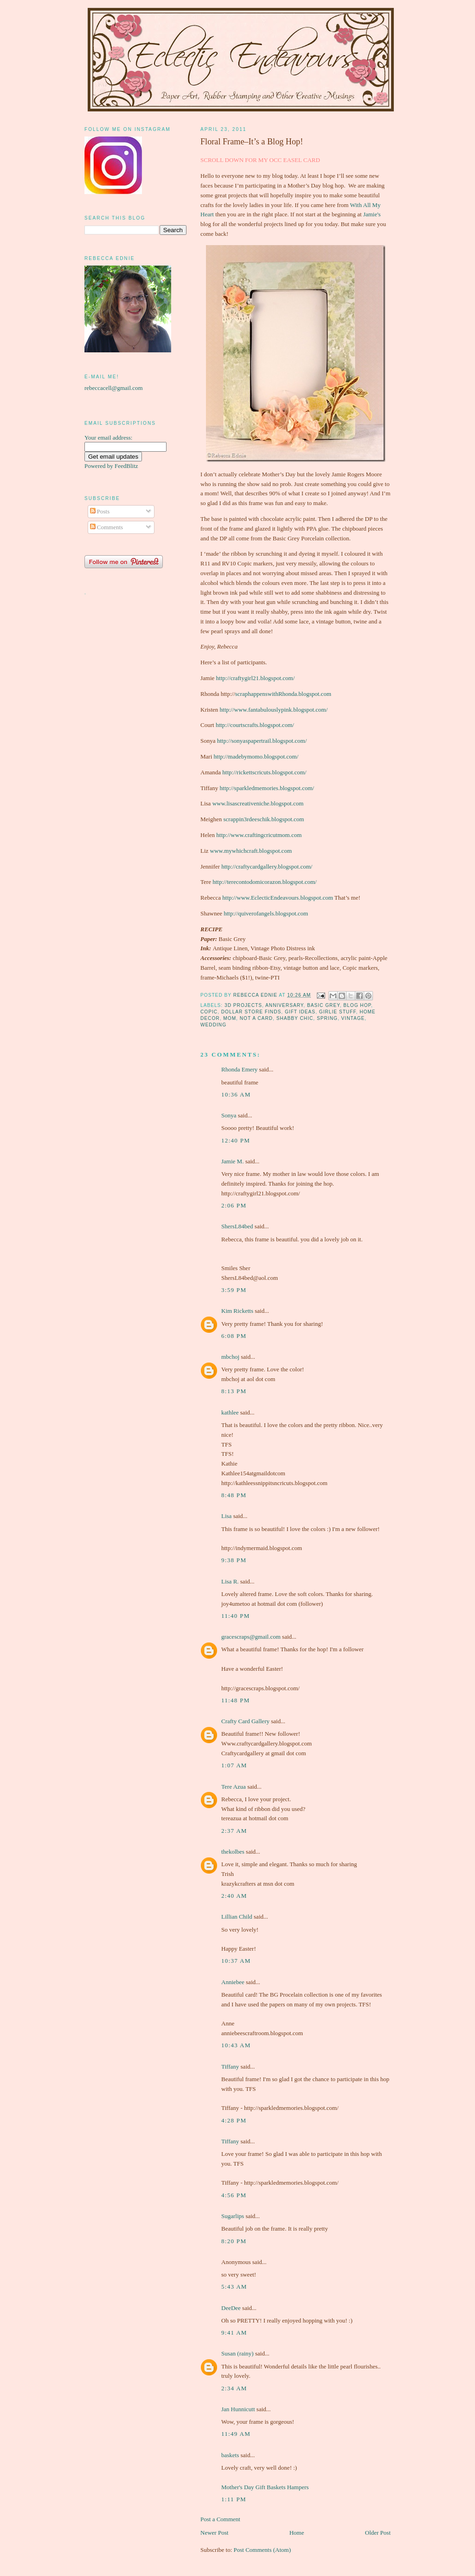  What do you see at coordinates (255, 678) in the screenshot?
I see `http://craftygirl21.blogspot.com/` at bounding box center [255, 678].